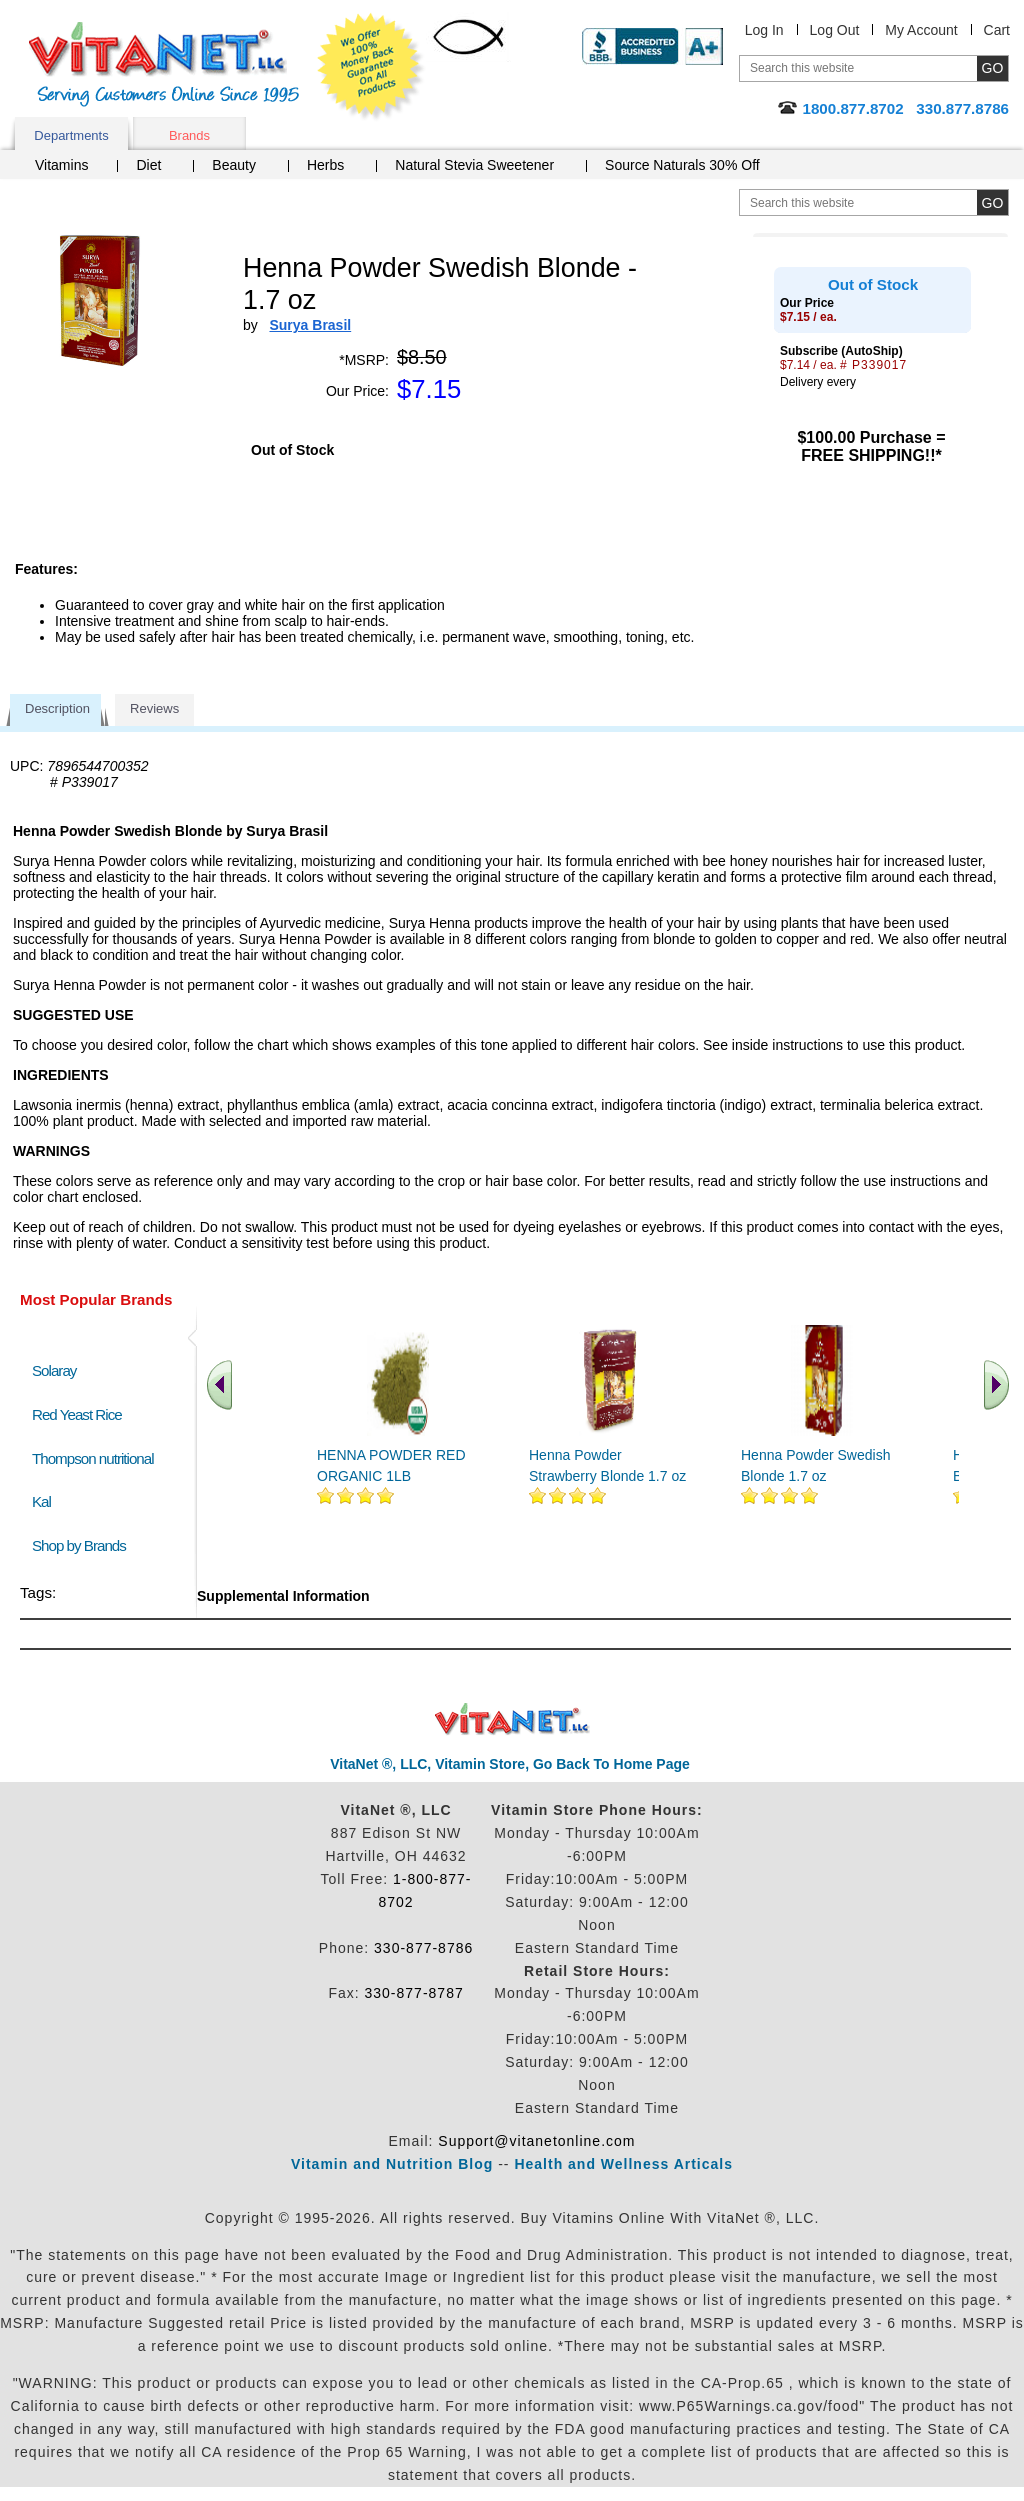  What do you see at coordinates (71, 135) in the screenshot?
I see `Departments` at bounding box center [71, 135].